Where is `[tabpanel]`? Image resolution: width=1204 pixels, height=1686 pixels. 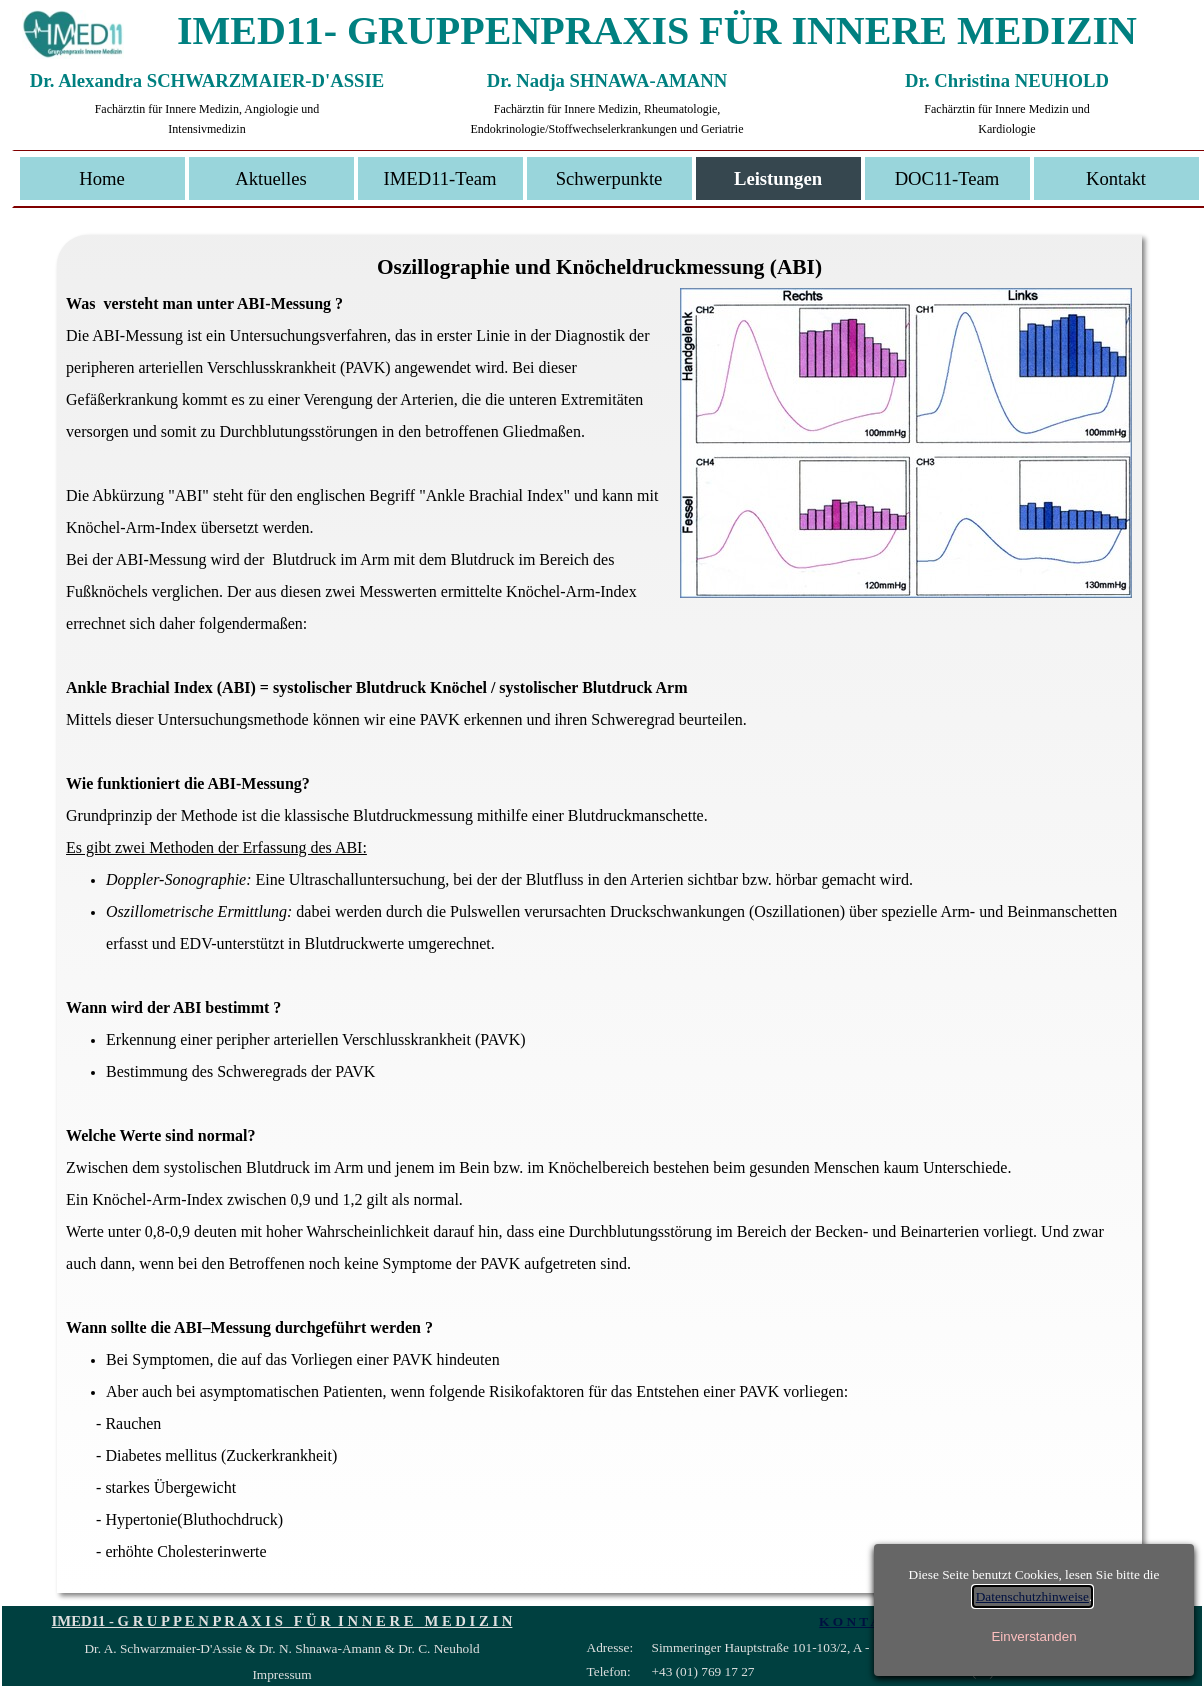 [tabpanel] is located at coordinates (599, 939).